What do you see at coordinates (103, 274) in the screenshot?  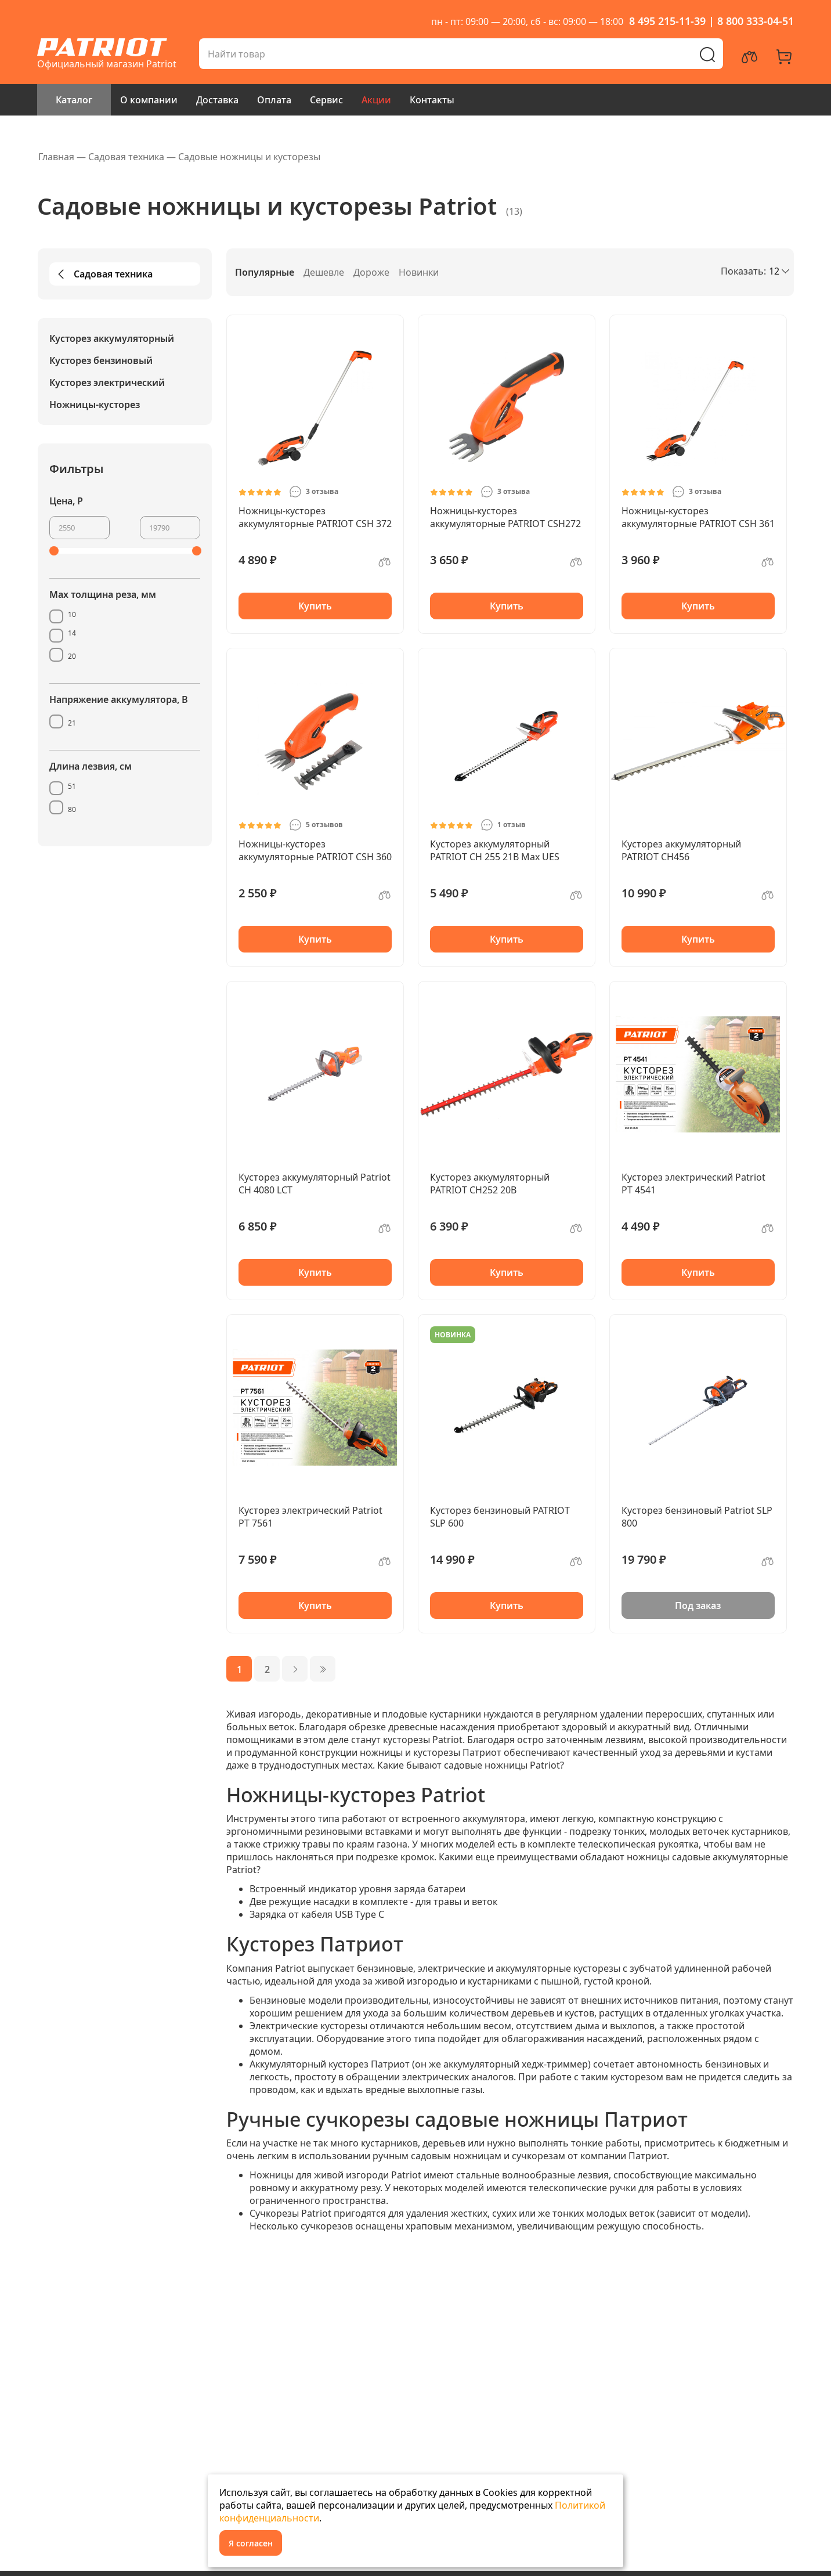 I see `Садовая техника` at bounding box center [103, 274].